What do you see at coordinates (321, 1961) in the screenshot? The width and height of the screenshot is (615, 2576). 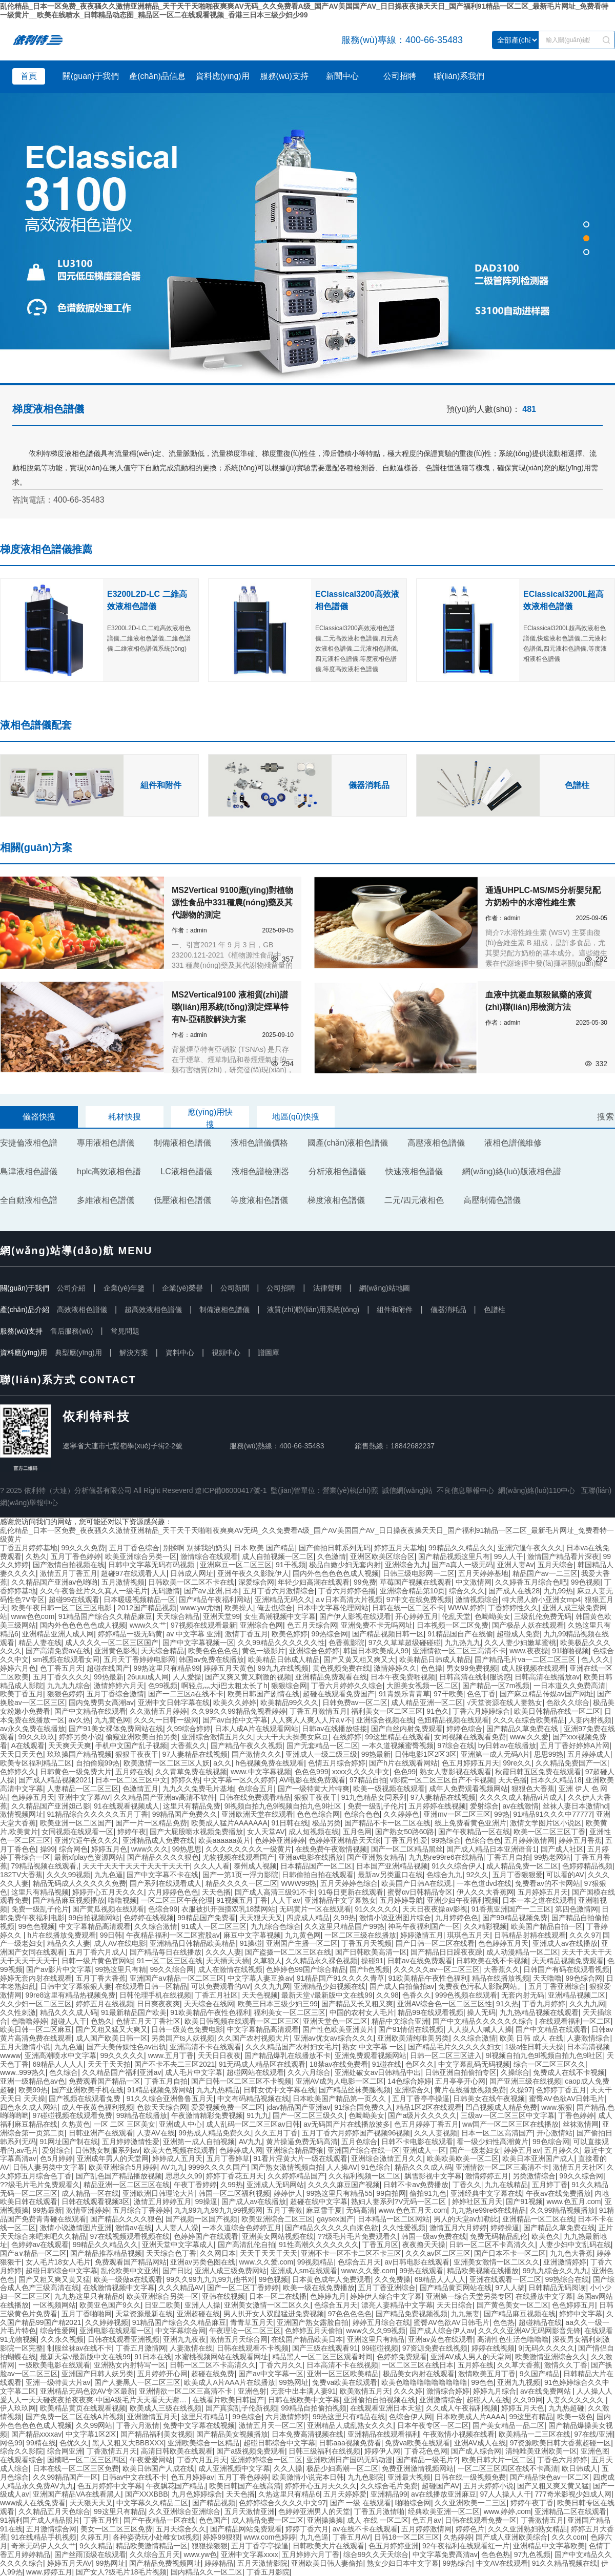 I see `久久精品永久裸色视频` at bounding box center [321, 1961].